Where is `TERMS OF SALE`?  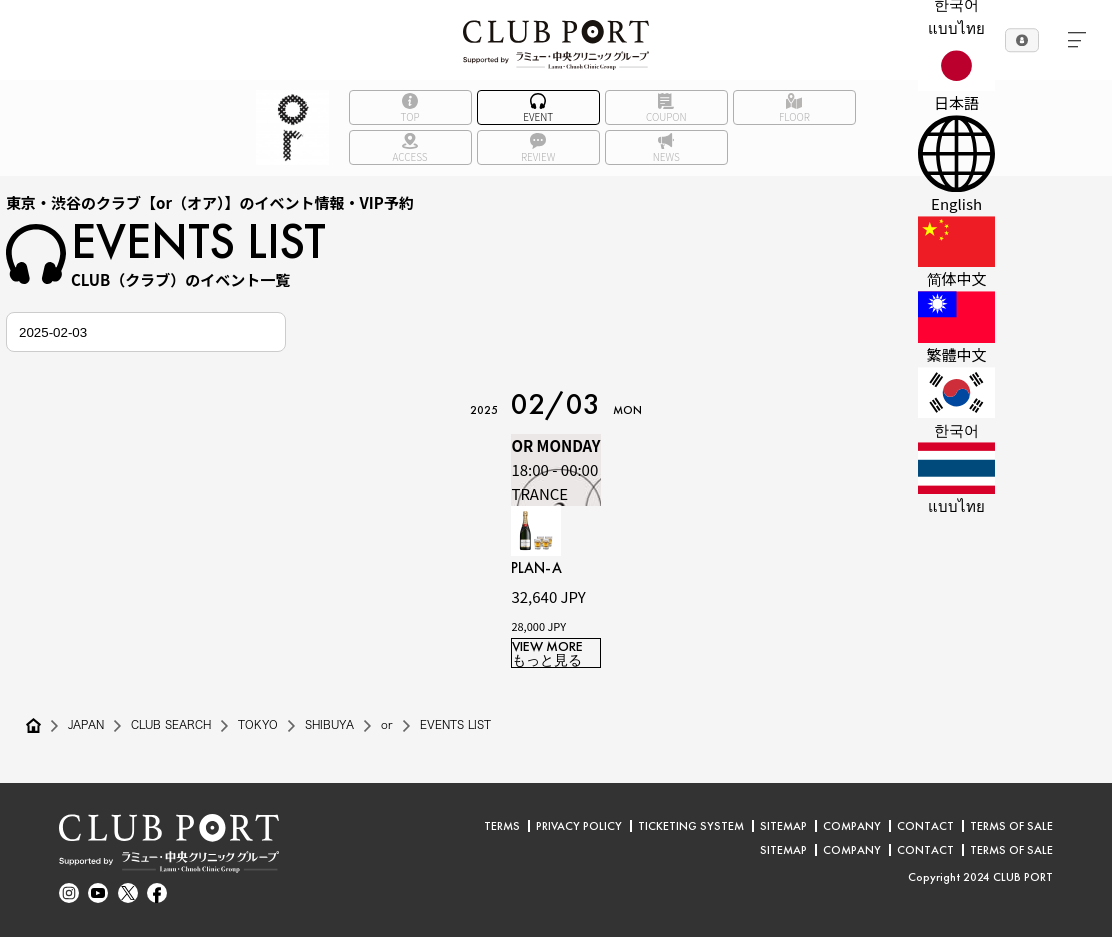
TERMS OF SALE is located at coordinates (1011, 826).